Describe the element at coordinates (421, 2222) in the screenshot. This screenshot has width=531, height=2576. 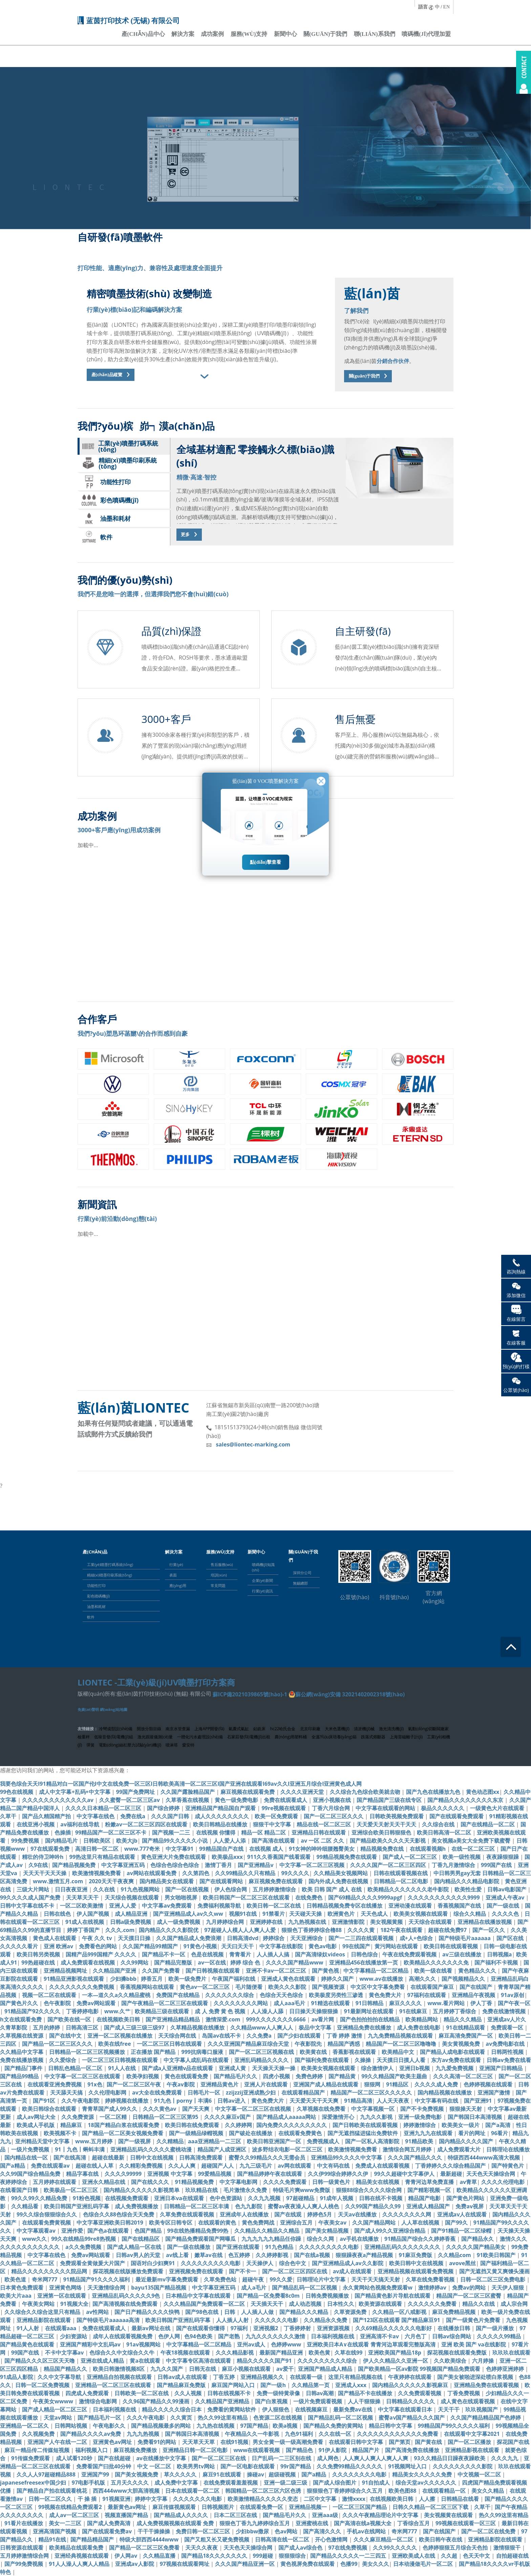
I see `人人草在线视频` at that location.